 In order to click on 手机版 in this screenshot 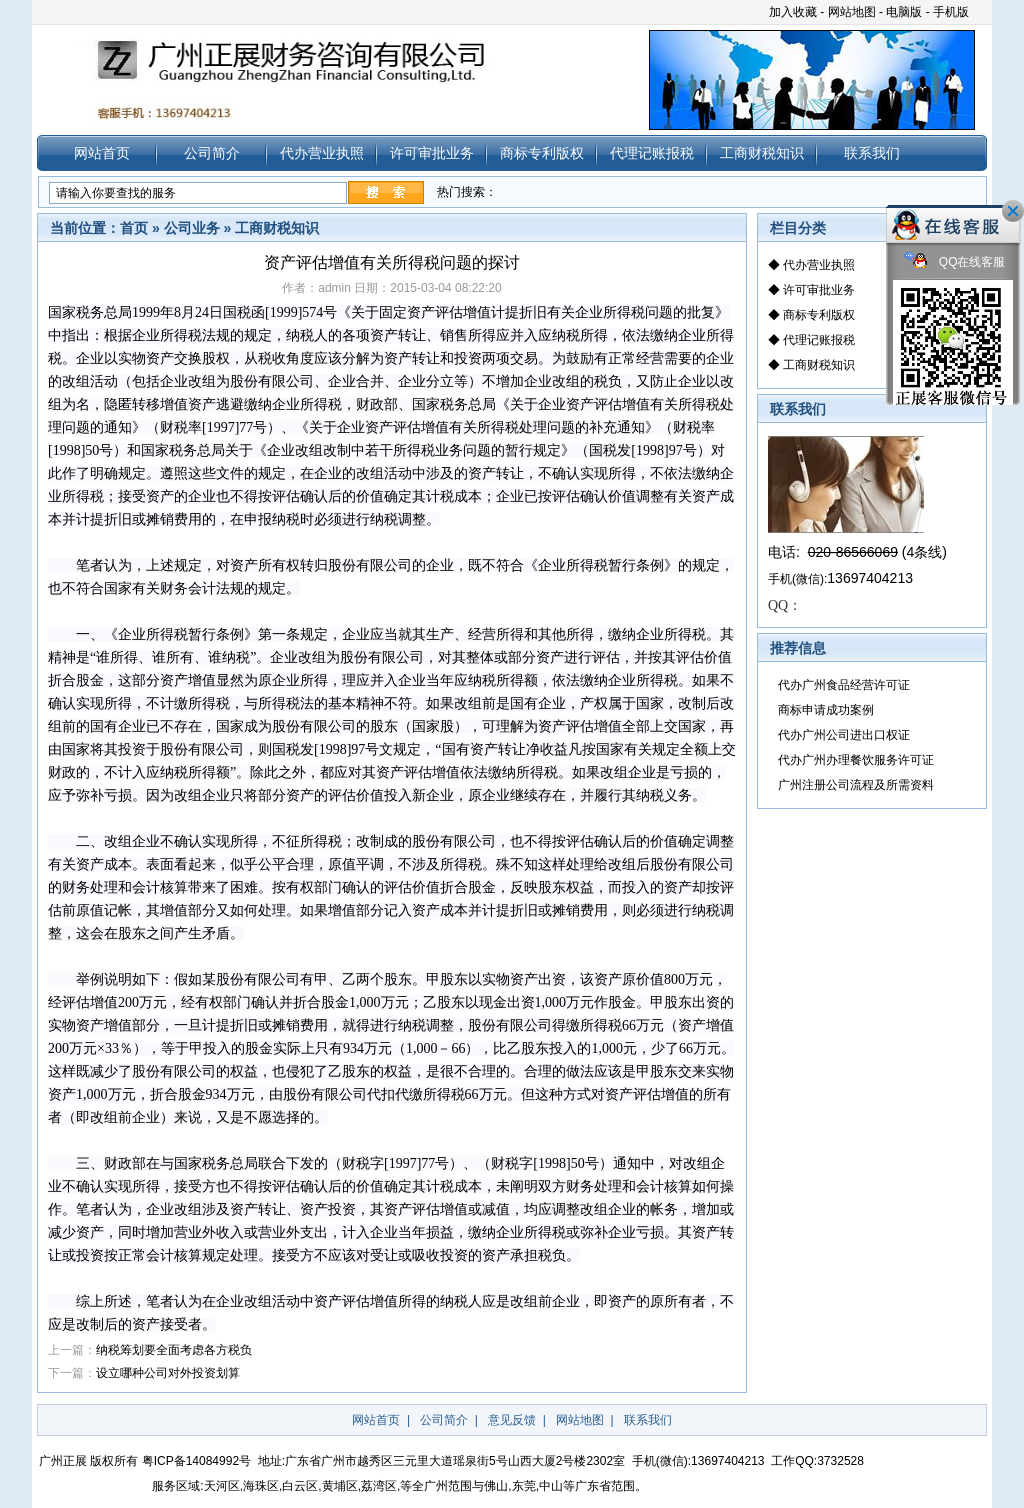, I will do `click(951, 12)`.